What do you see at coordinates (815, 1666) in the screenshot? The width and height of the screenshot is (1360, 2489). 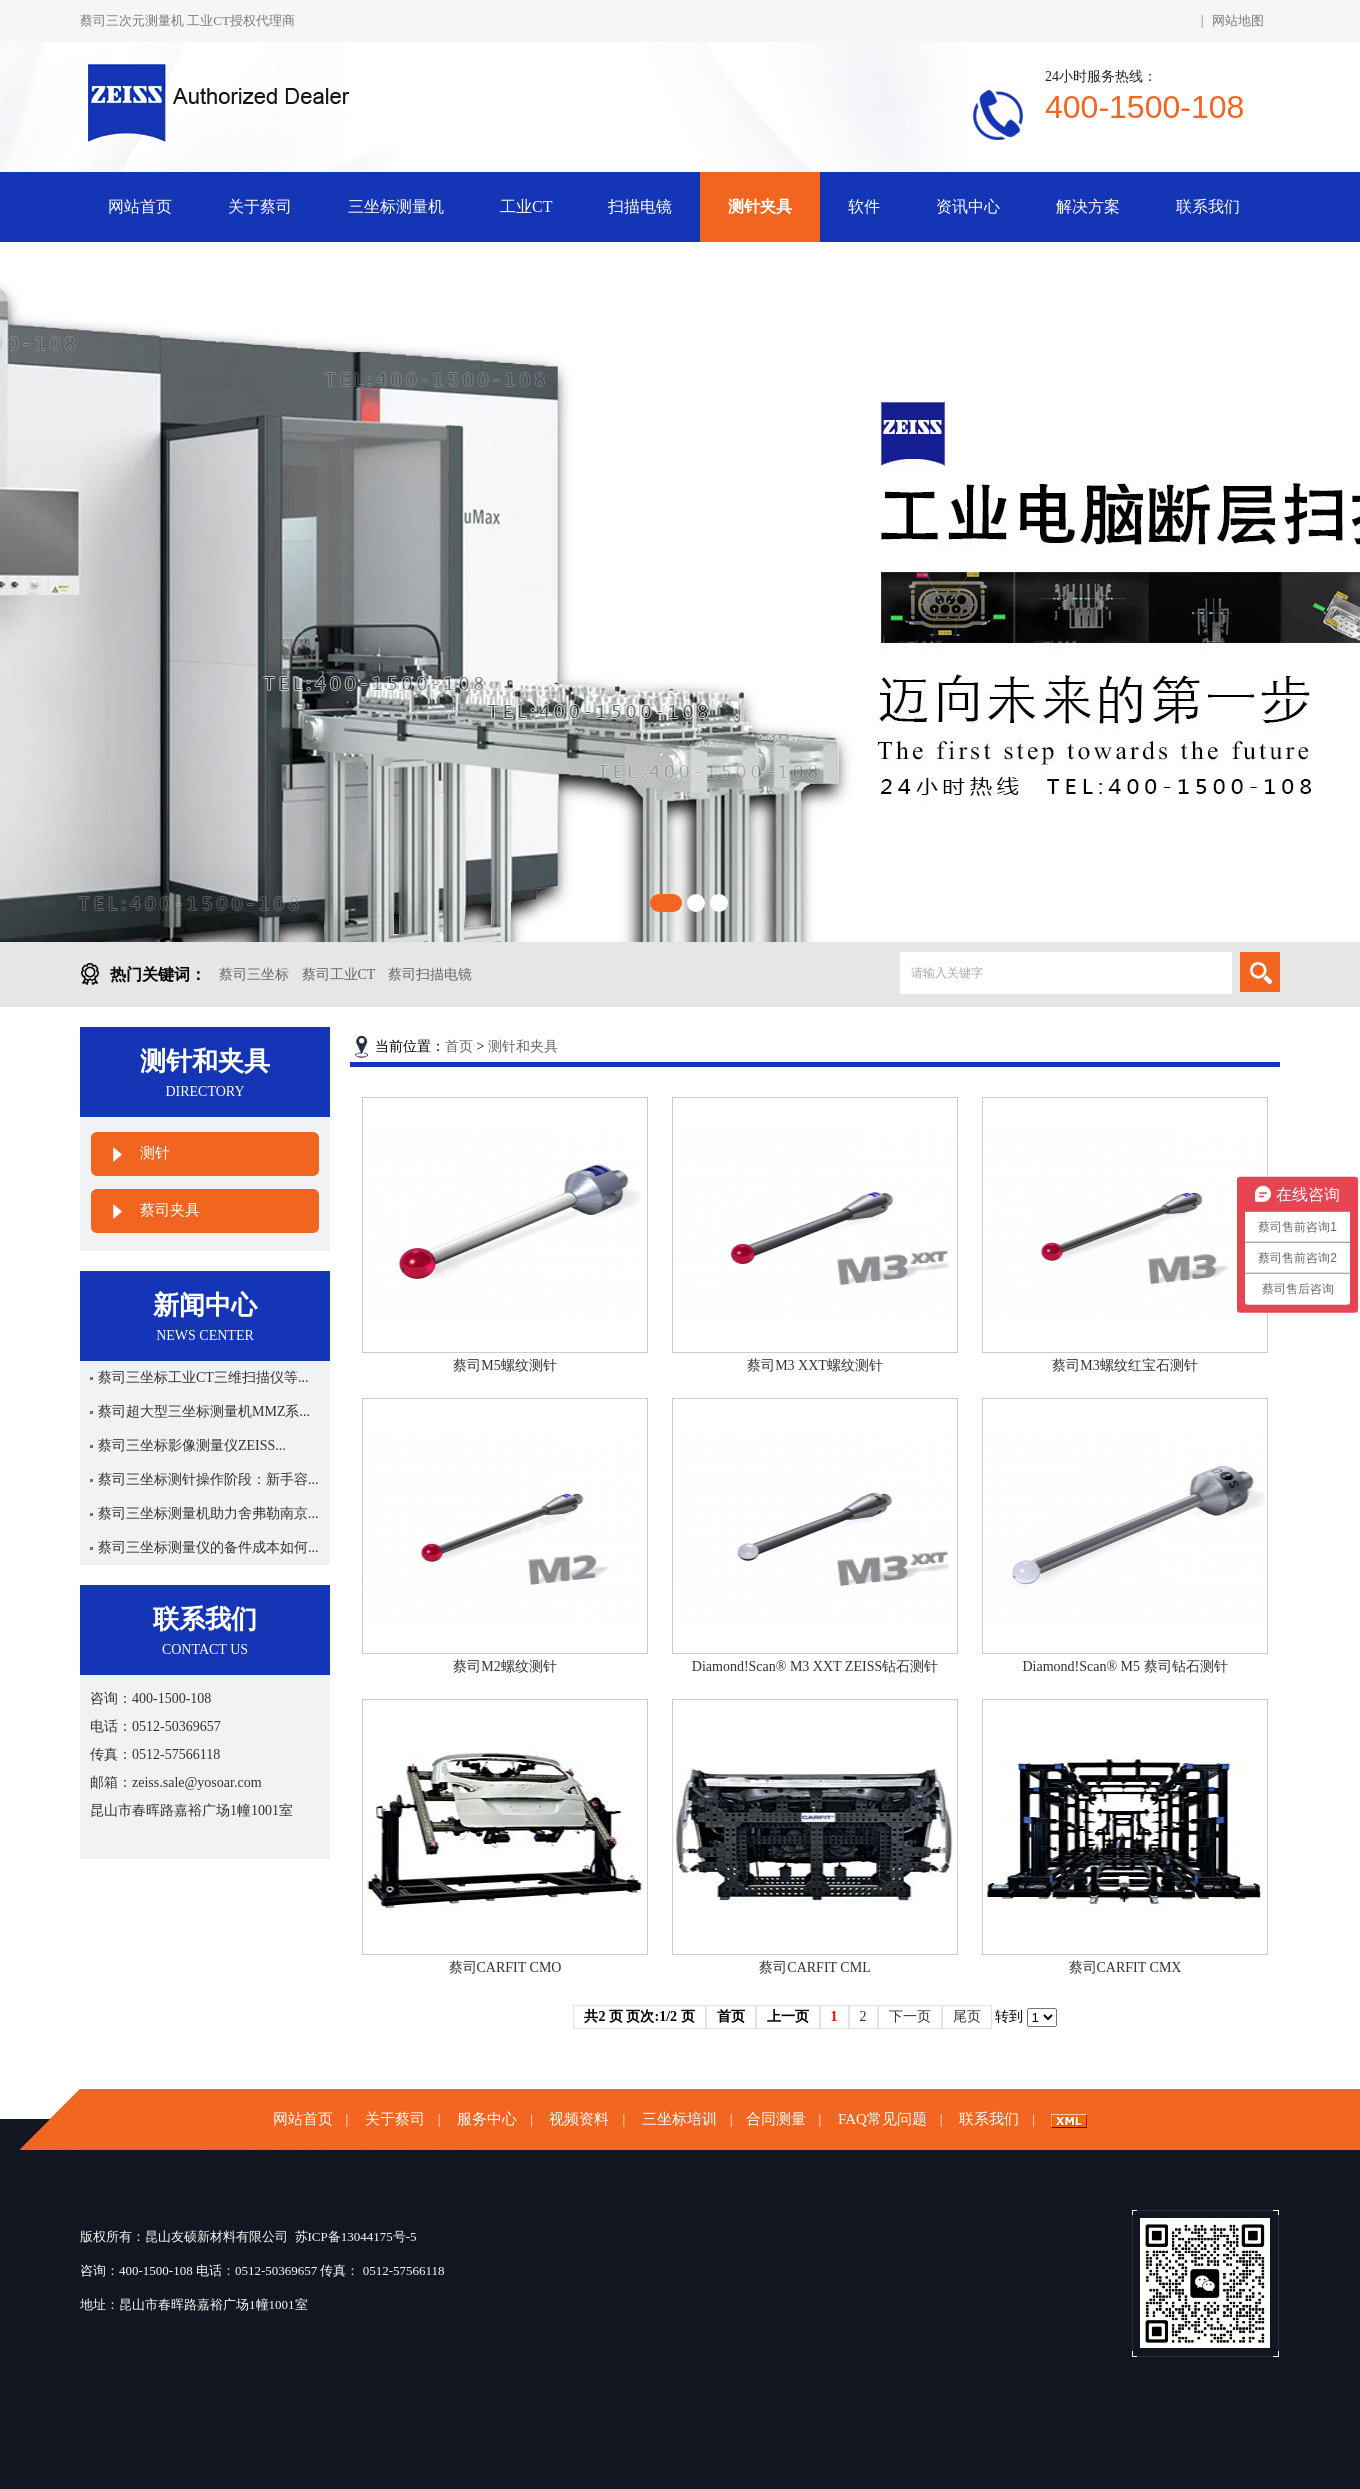 I see `Diamond!Scan® M3 XXT ZEISS钻石测针` at bounding box center [815, 1666].